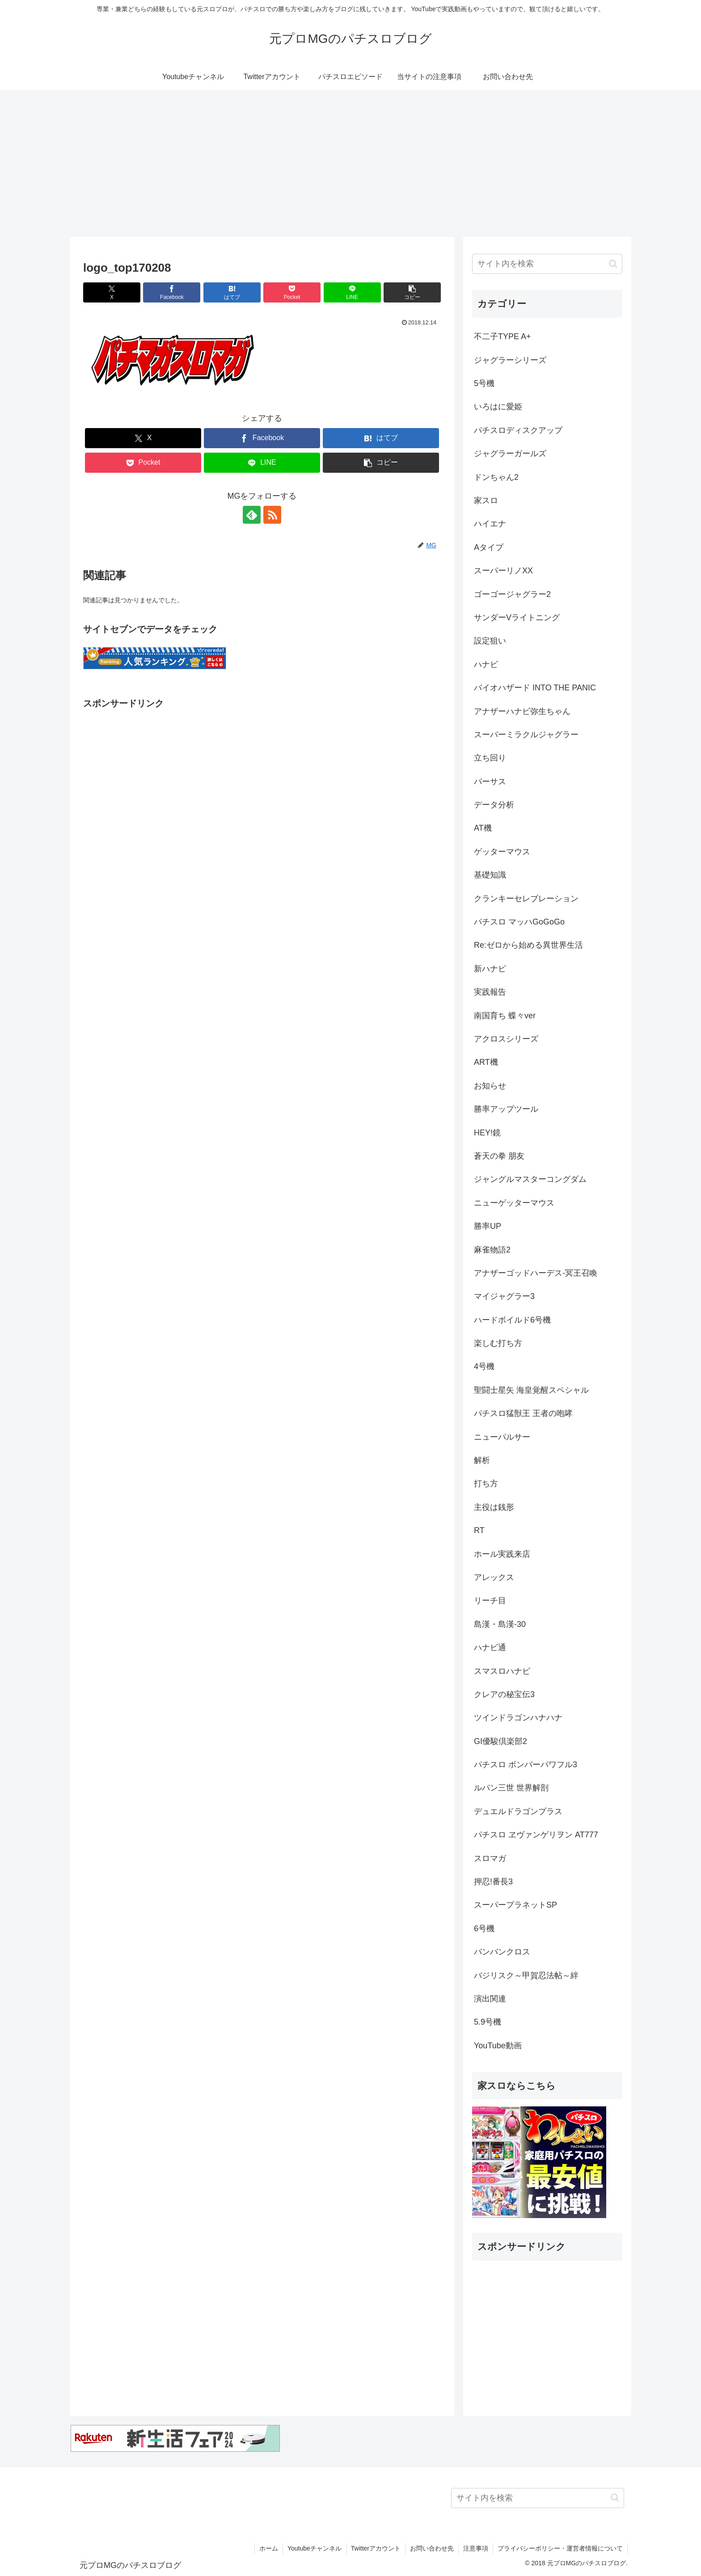  I want to click on [Xでシェア], so click(111, 292).